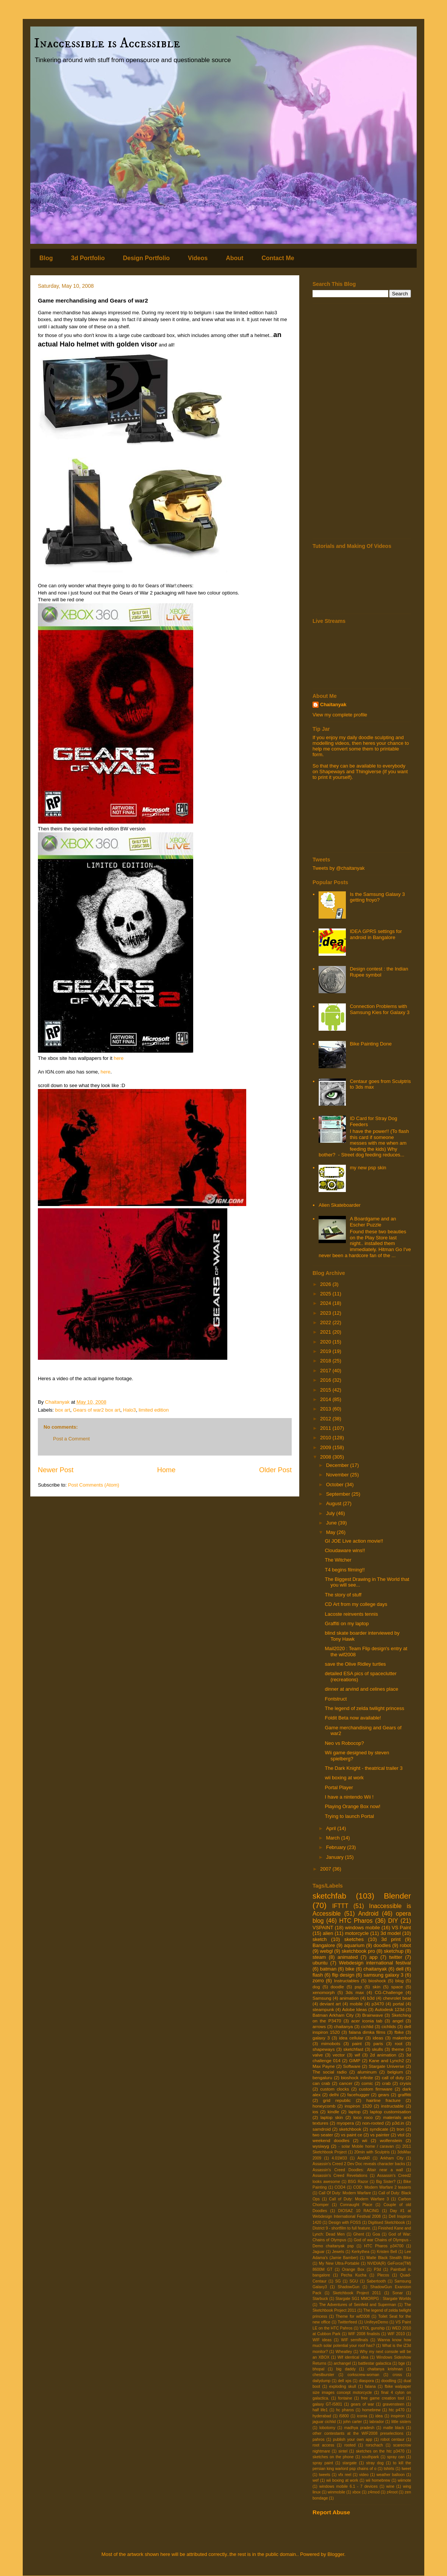 The height and width of the screenshot is (2576, 447). Describe the element at coordinates (396, 2334) in the screenshot. I see `WIF 2010` at that location.